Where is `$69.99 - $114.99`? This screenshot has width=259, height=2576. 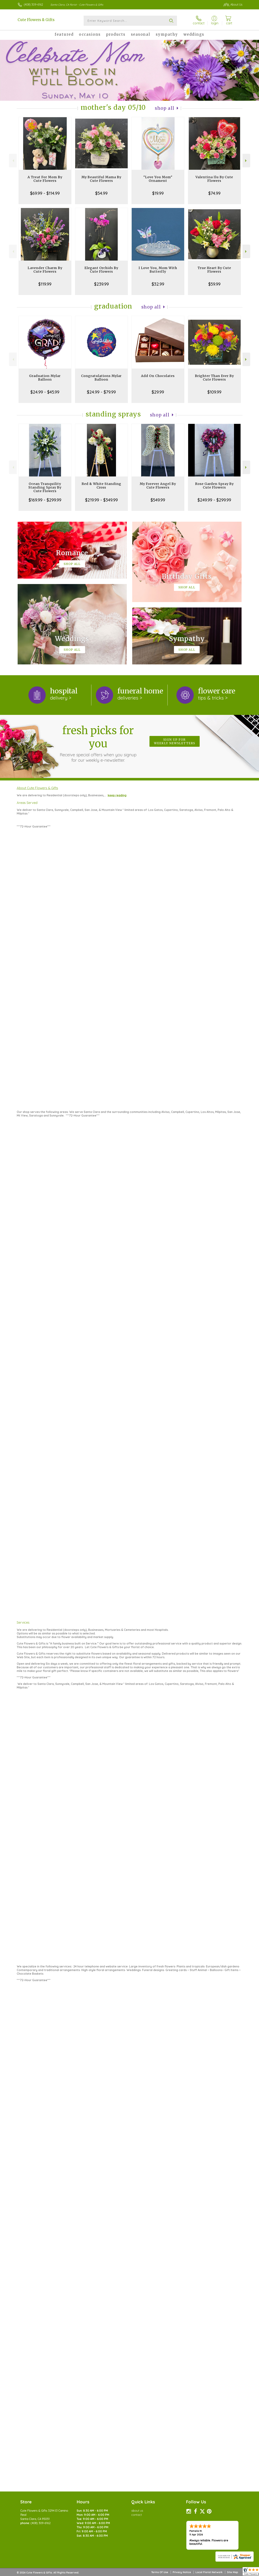 $69.99 - $114.99 is located at coordinates (45, 193).